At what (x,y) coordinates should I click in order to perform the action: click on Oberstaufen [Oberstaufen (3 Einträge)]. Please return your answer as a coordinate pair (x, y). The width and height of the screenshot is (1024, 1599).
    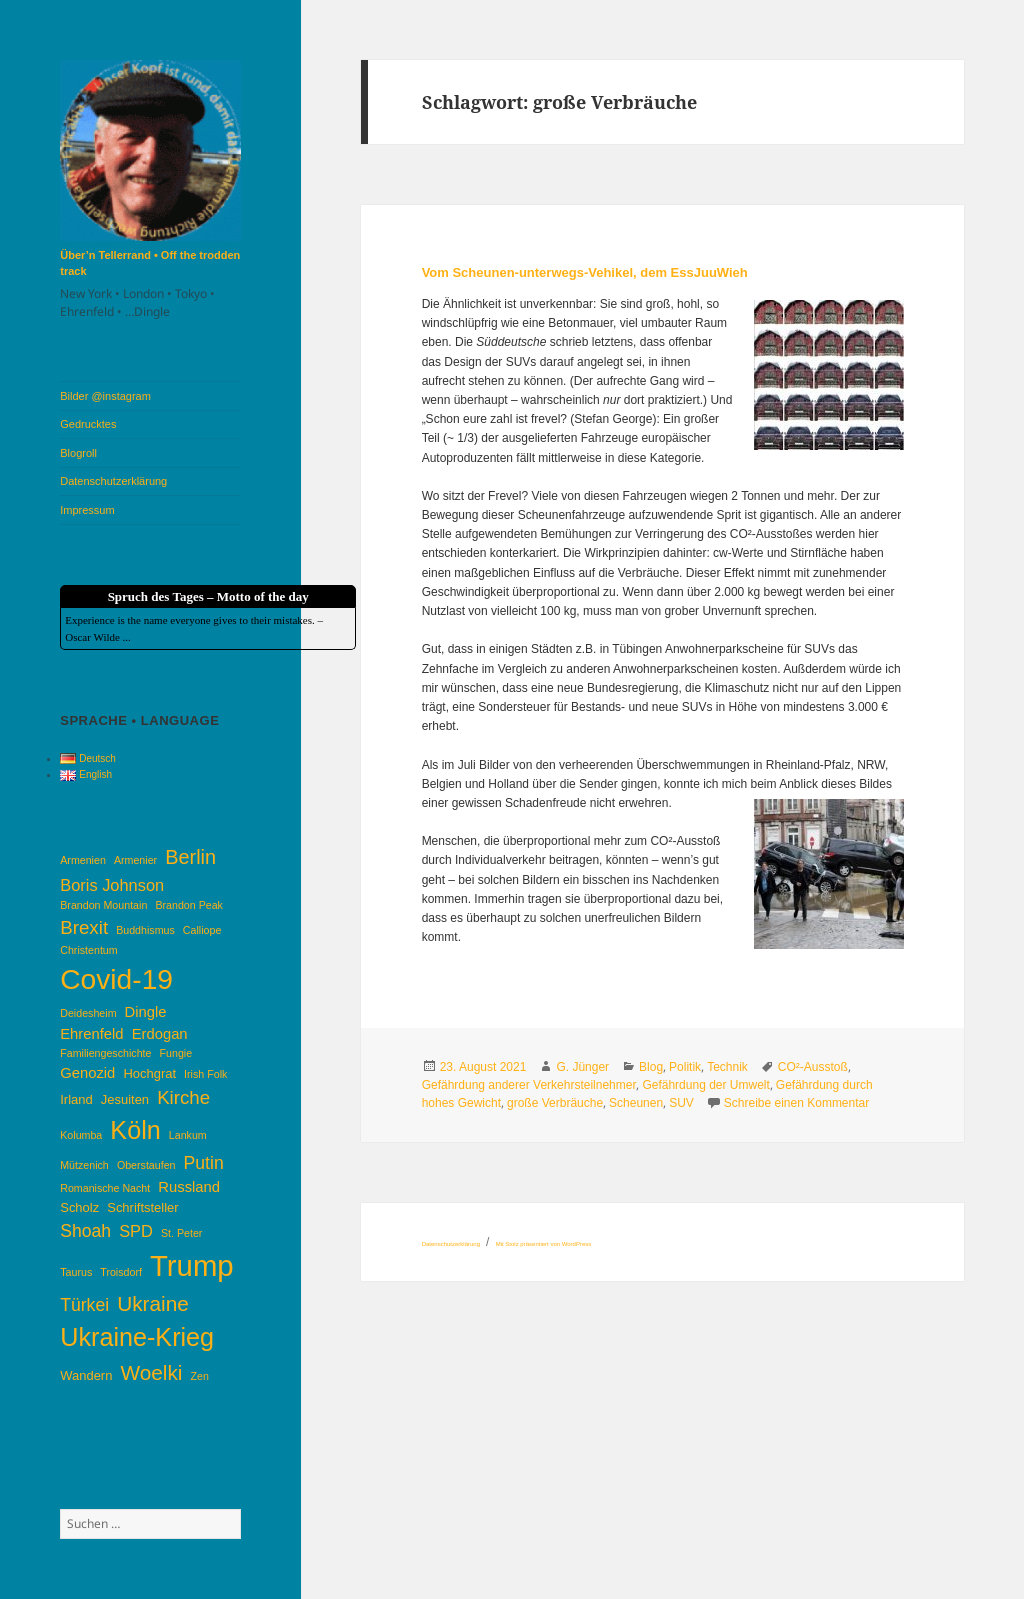
    Looking at the image, I should click on (146, 1165).